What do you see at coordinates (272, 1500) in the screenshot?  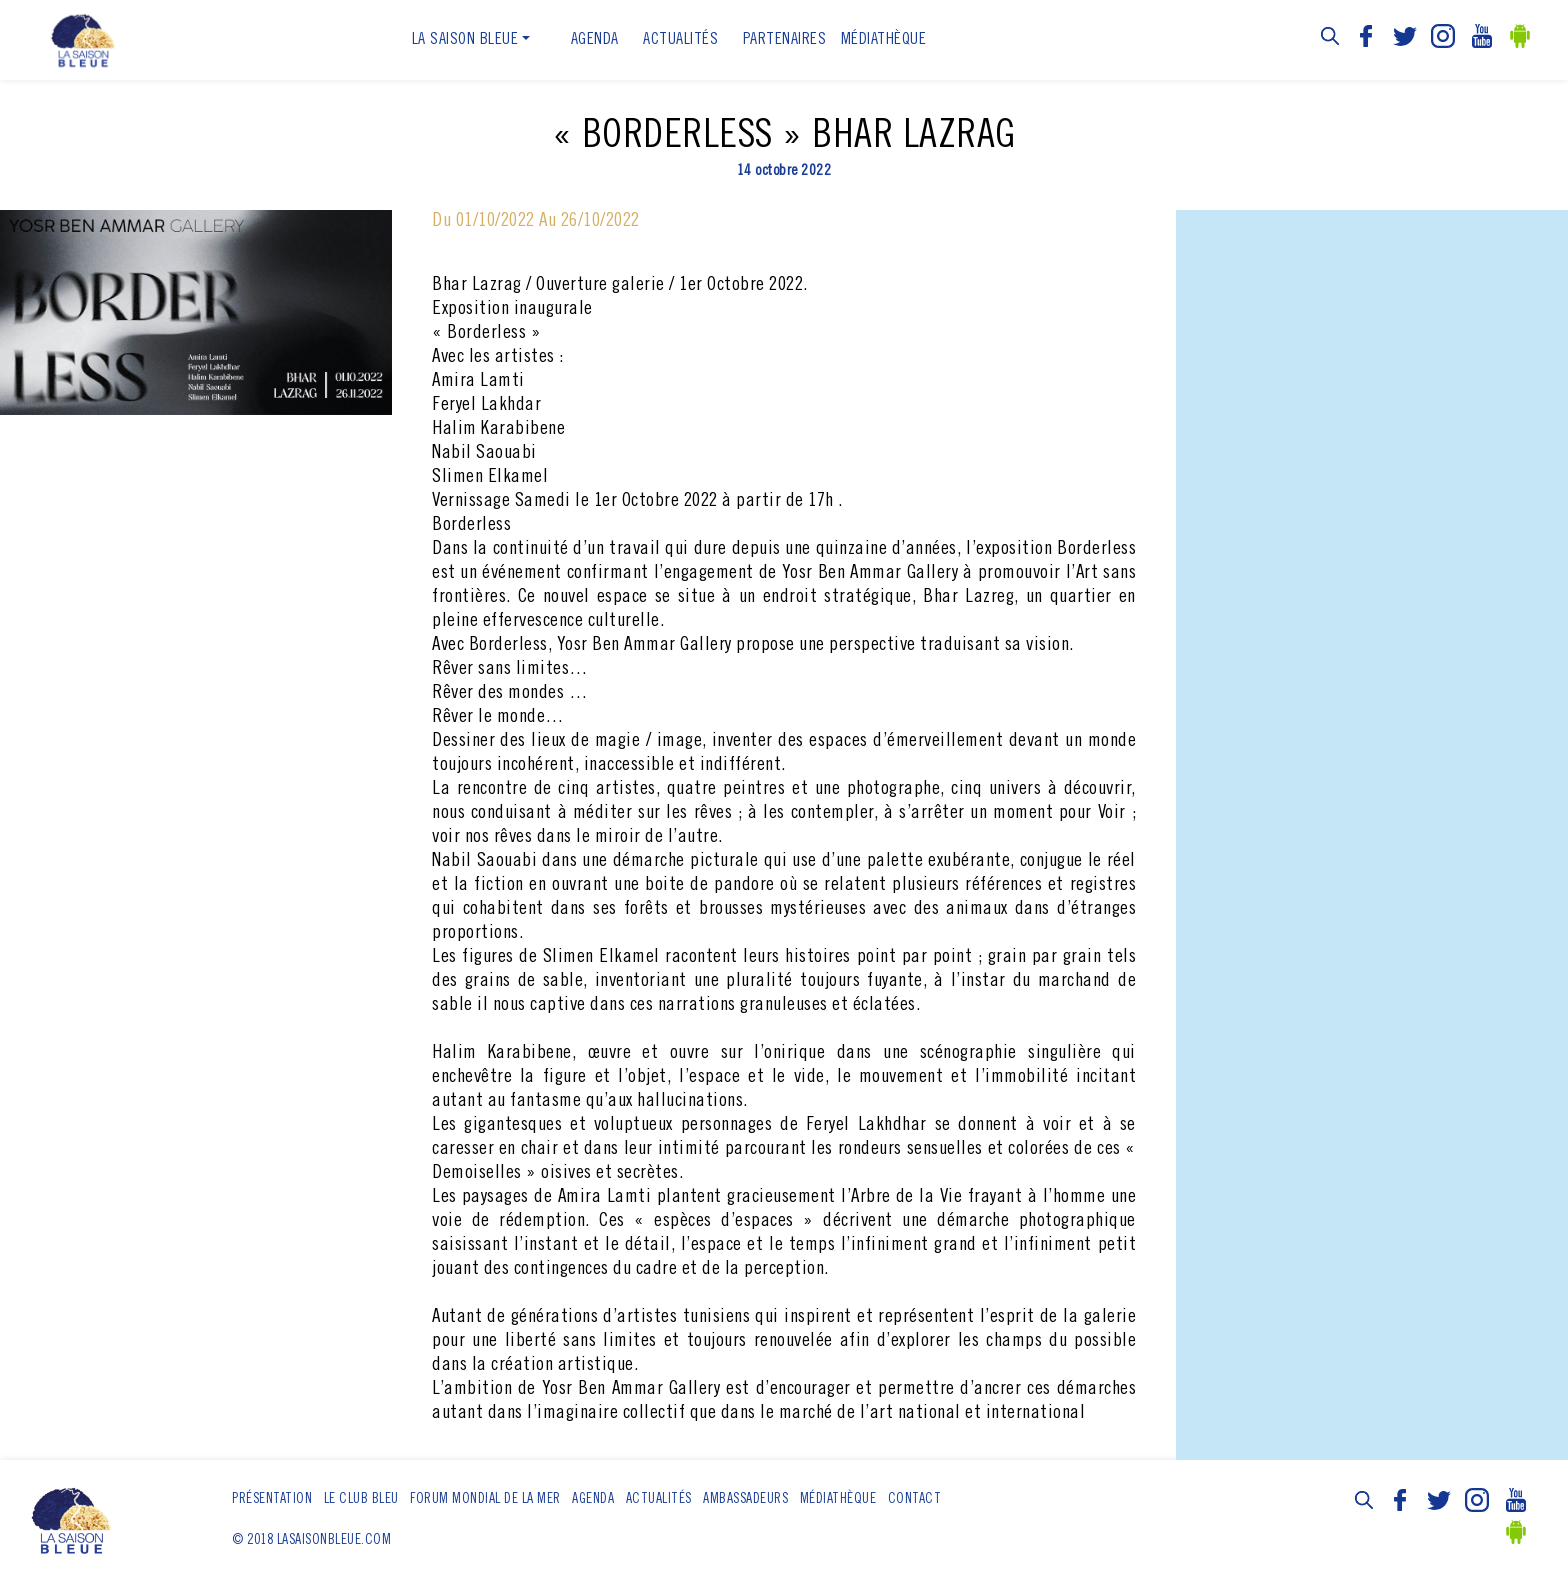 I see `Présentation` at bounding box center [272, 1500].